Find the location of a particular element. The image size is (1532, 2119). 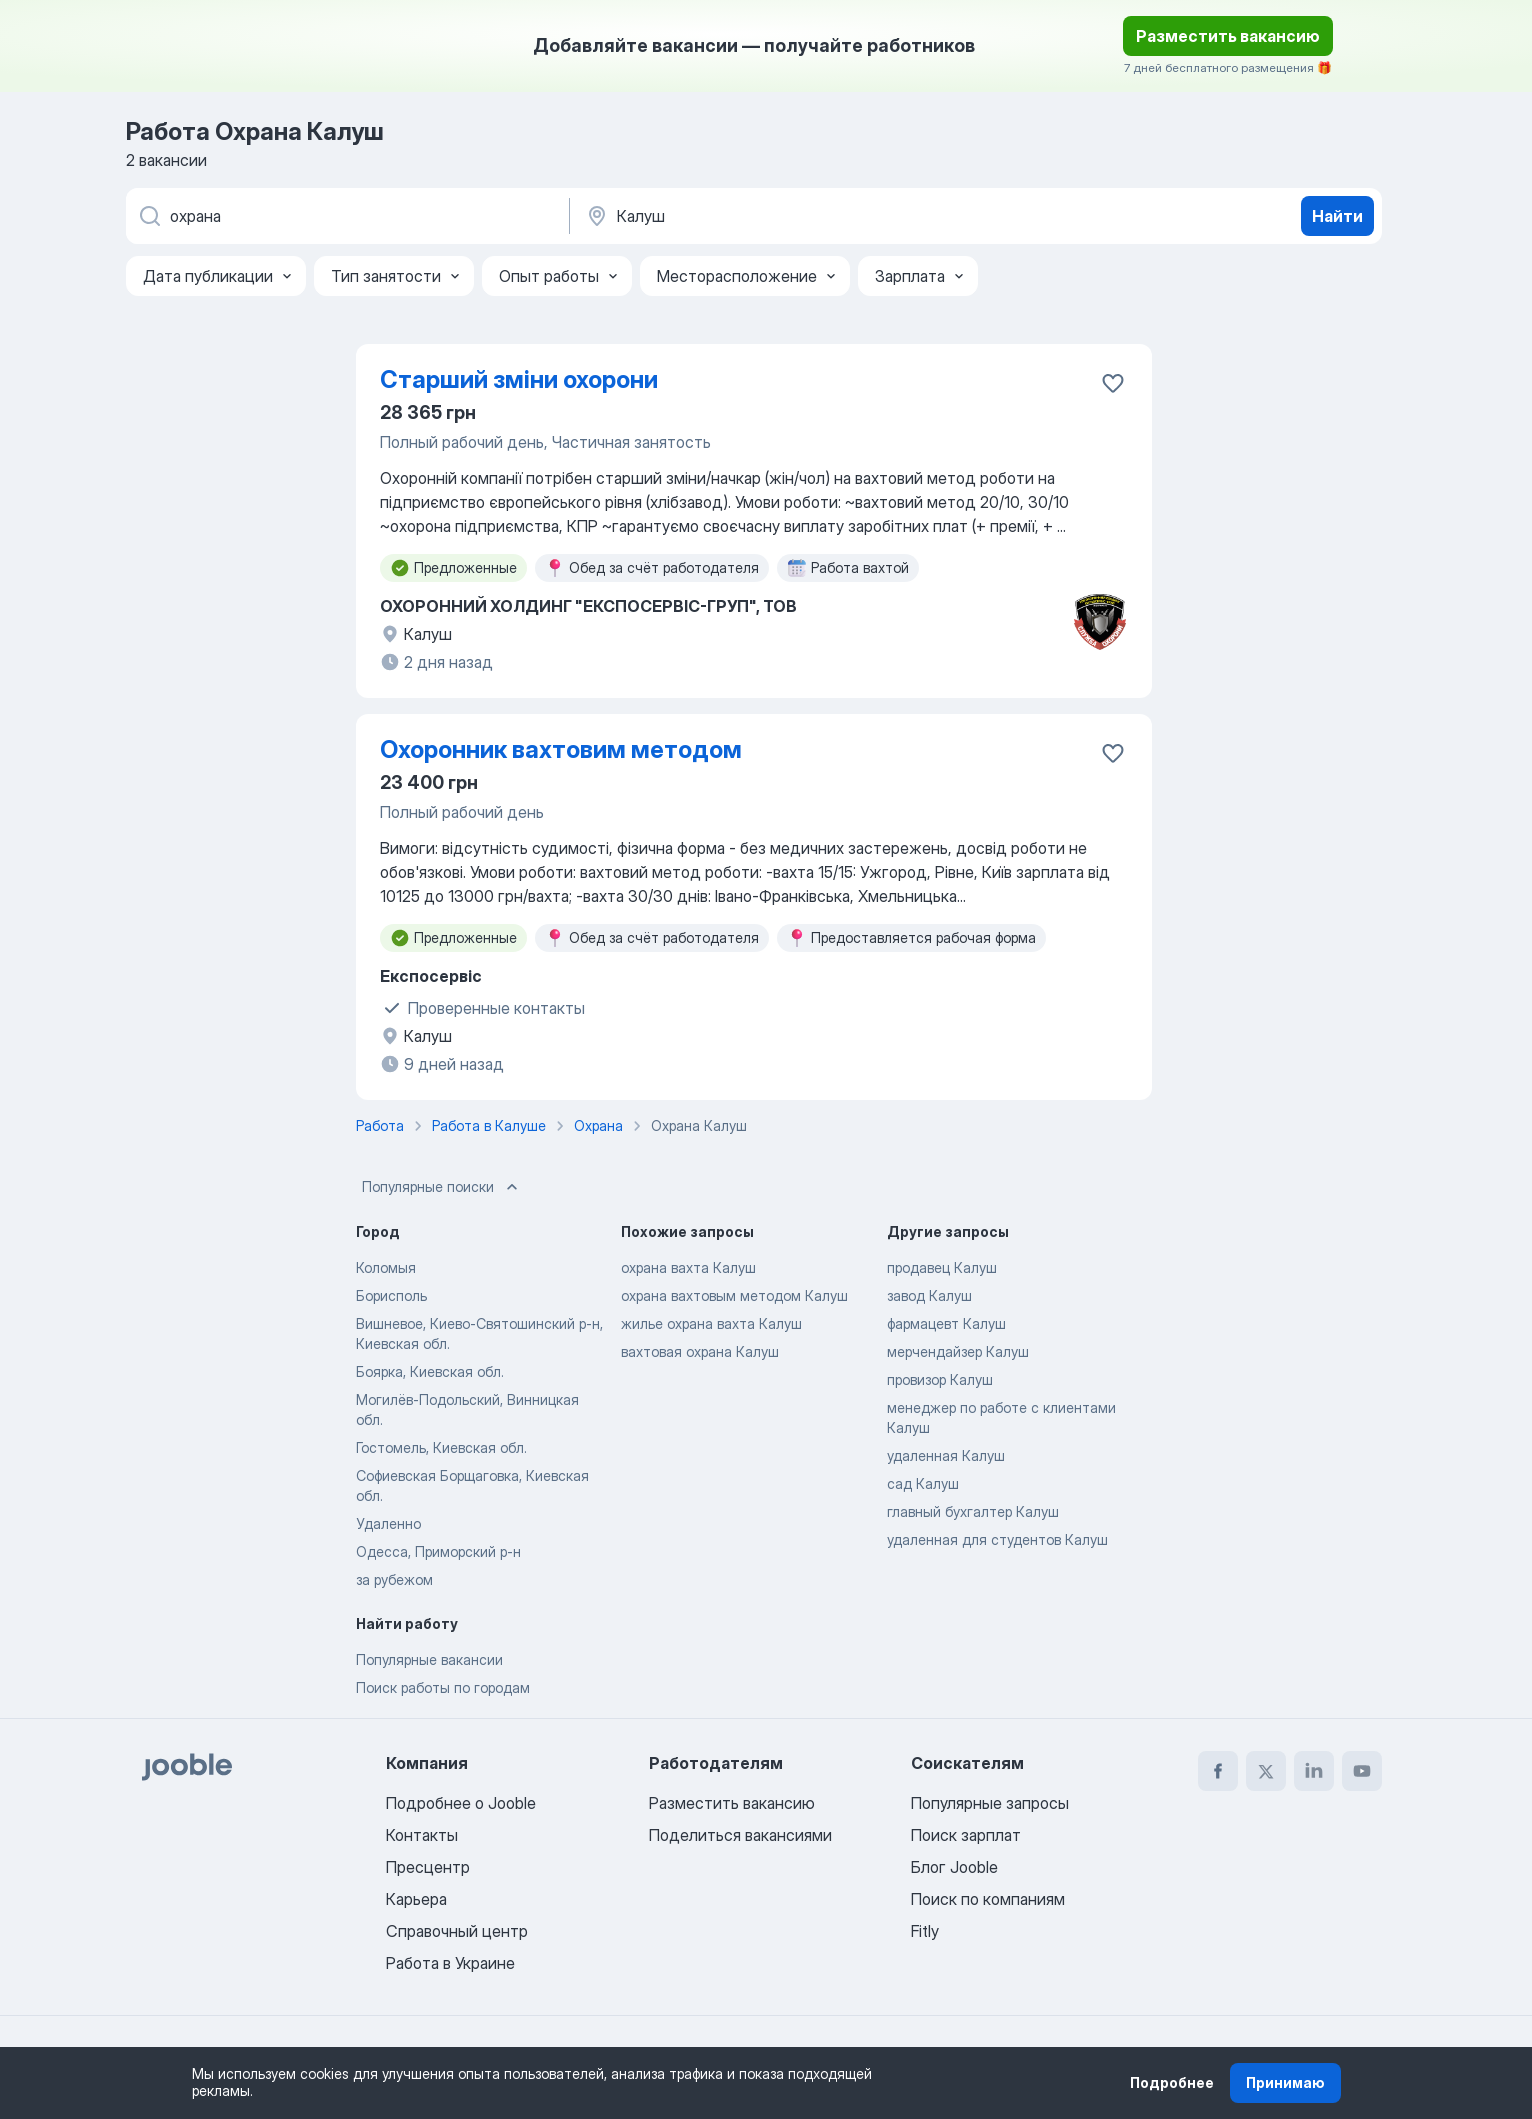

Поделиться вакансиями is located at coordinates (740, 1835).